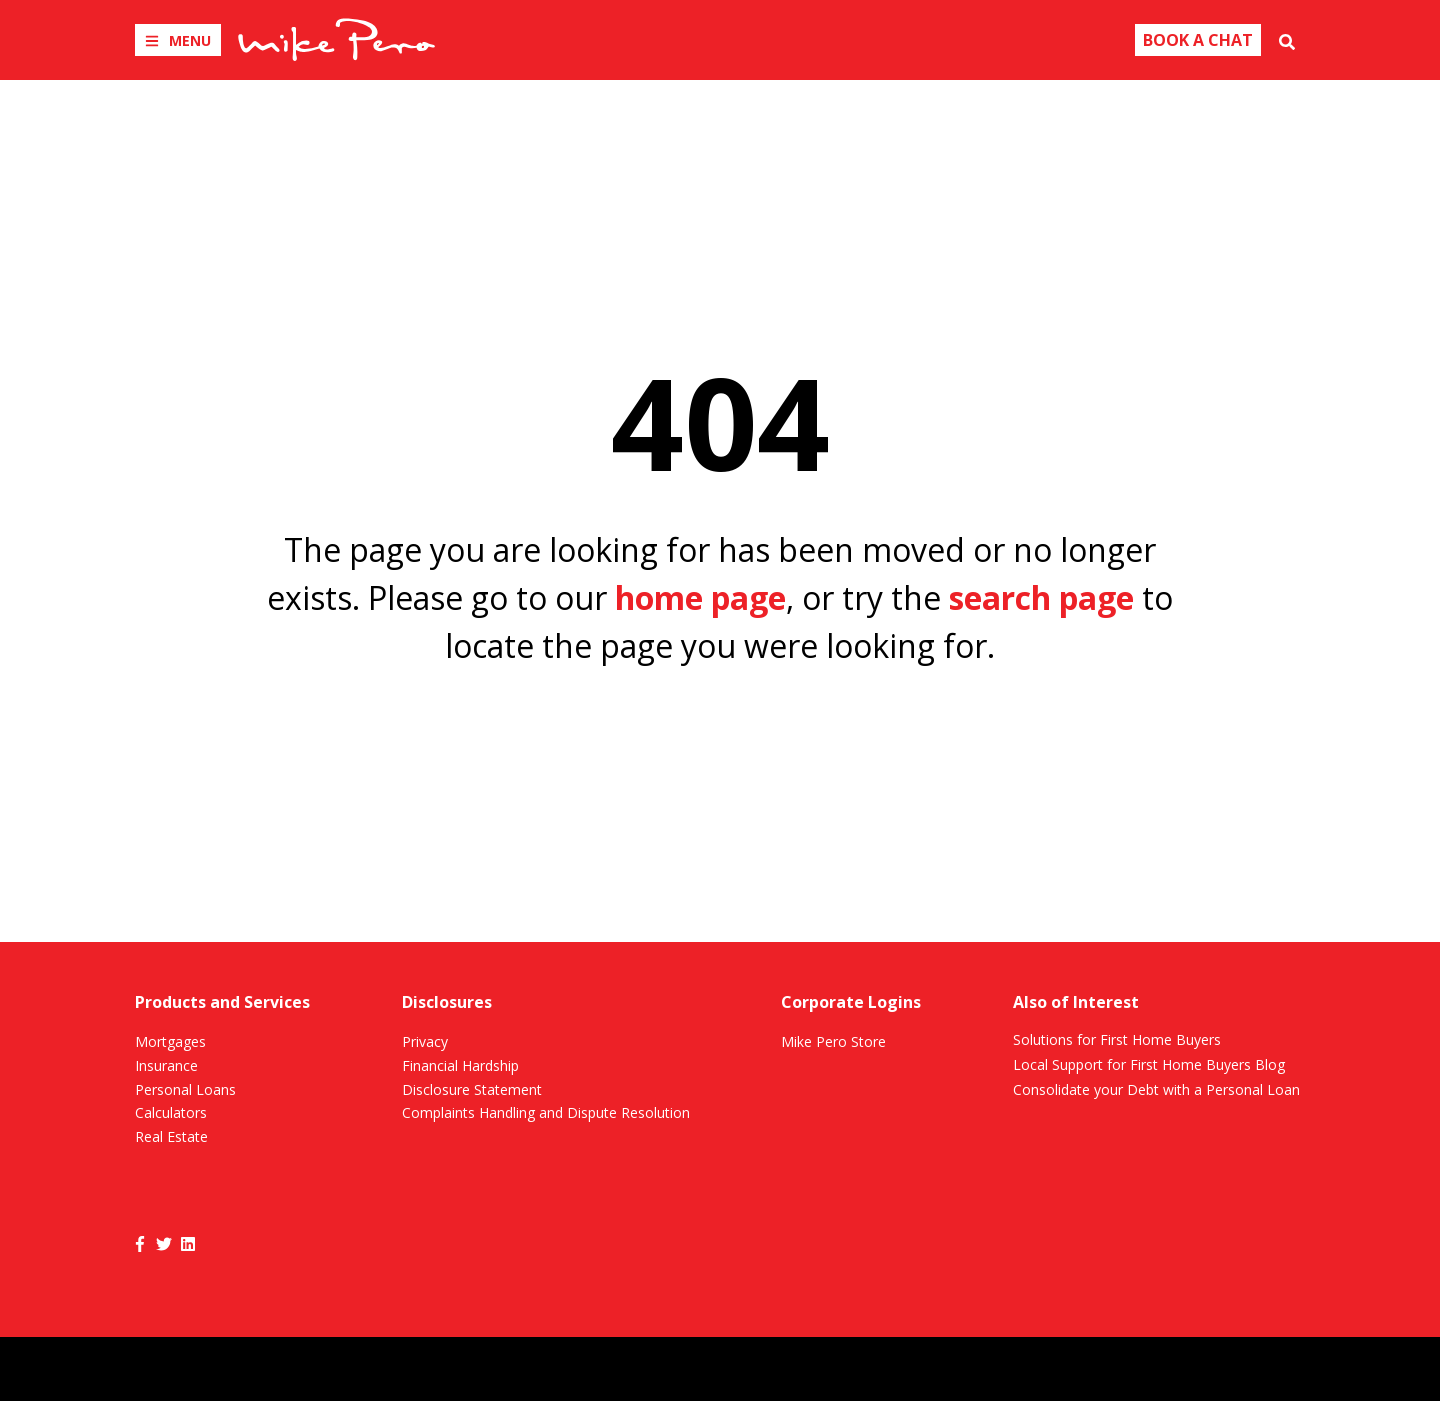 This screenshot has width=1440, height=1401. I want to click on Mike Pero Store, so click(833, 1041).